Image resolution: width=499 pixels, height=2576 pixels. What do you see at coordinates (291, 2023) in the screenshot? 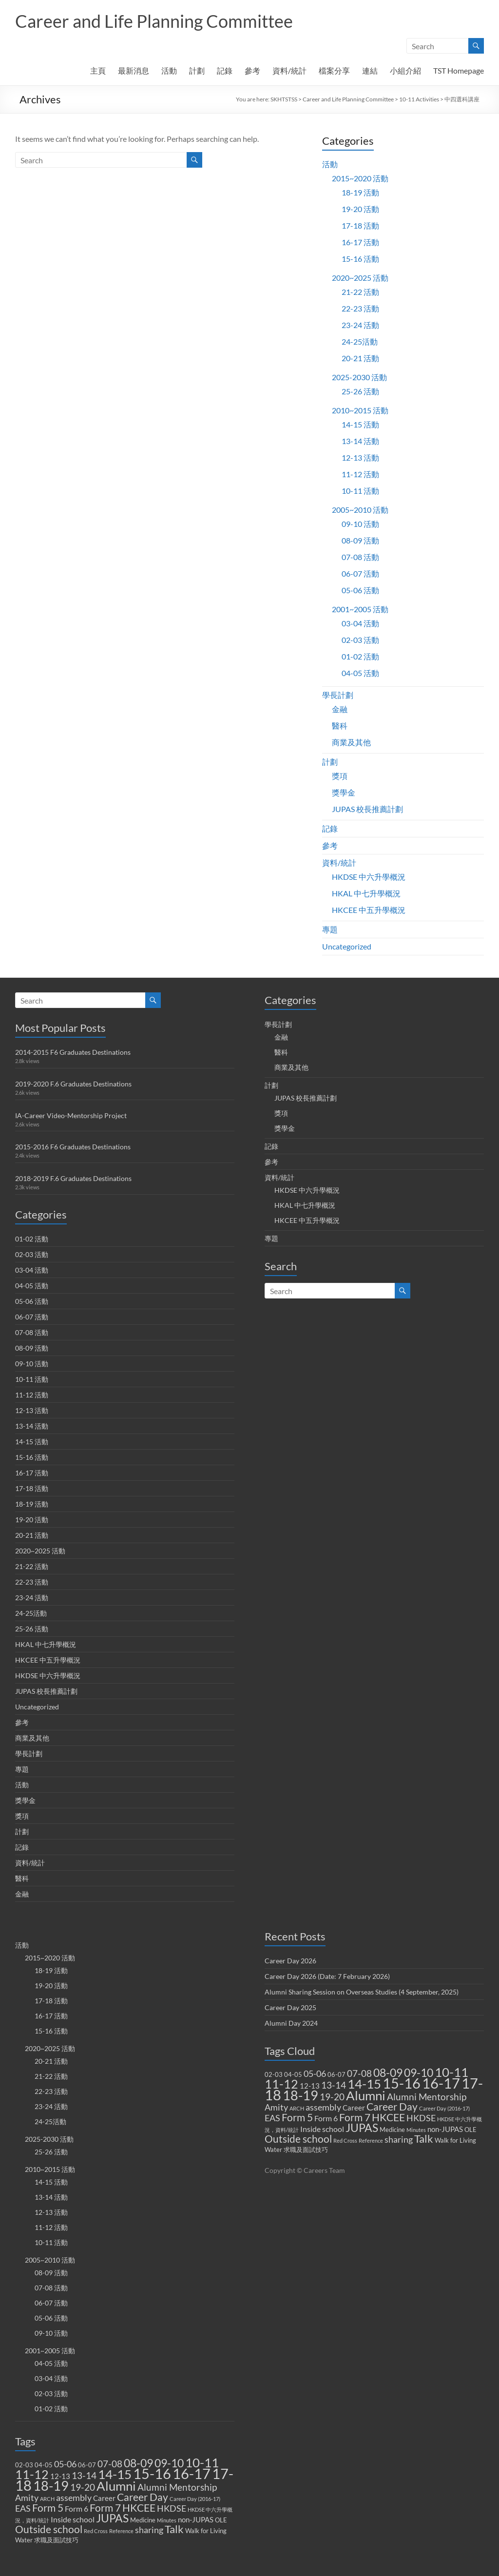
I see `Alumni Day 2024` at bounding box center [291, 2023].